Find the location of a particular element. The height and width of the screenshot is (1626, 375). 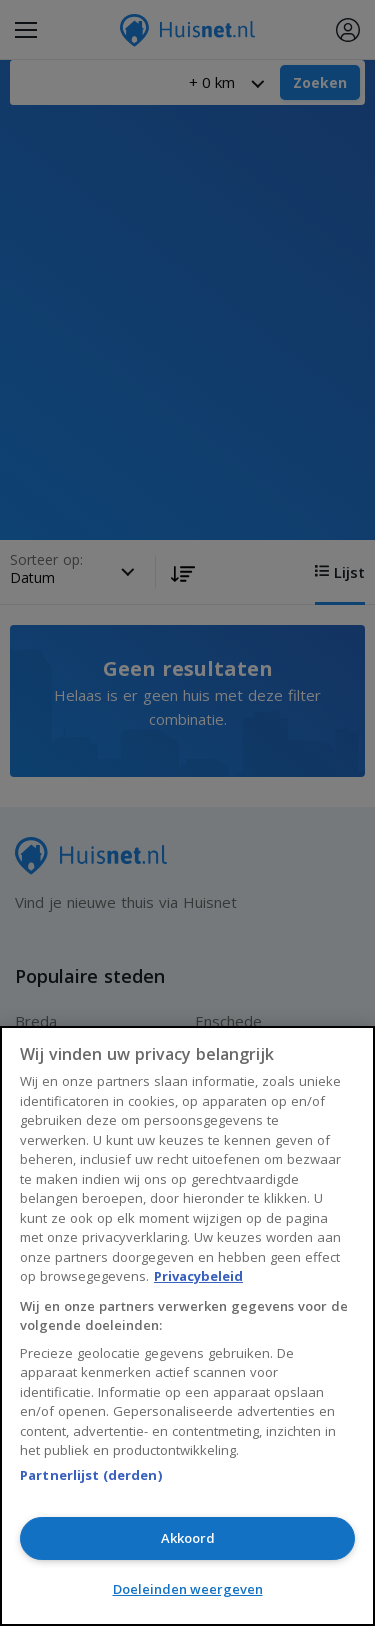

Privacybeleid is located at coordinates (198, 1276).